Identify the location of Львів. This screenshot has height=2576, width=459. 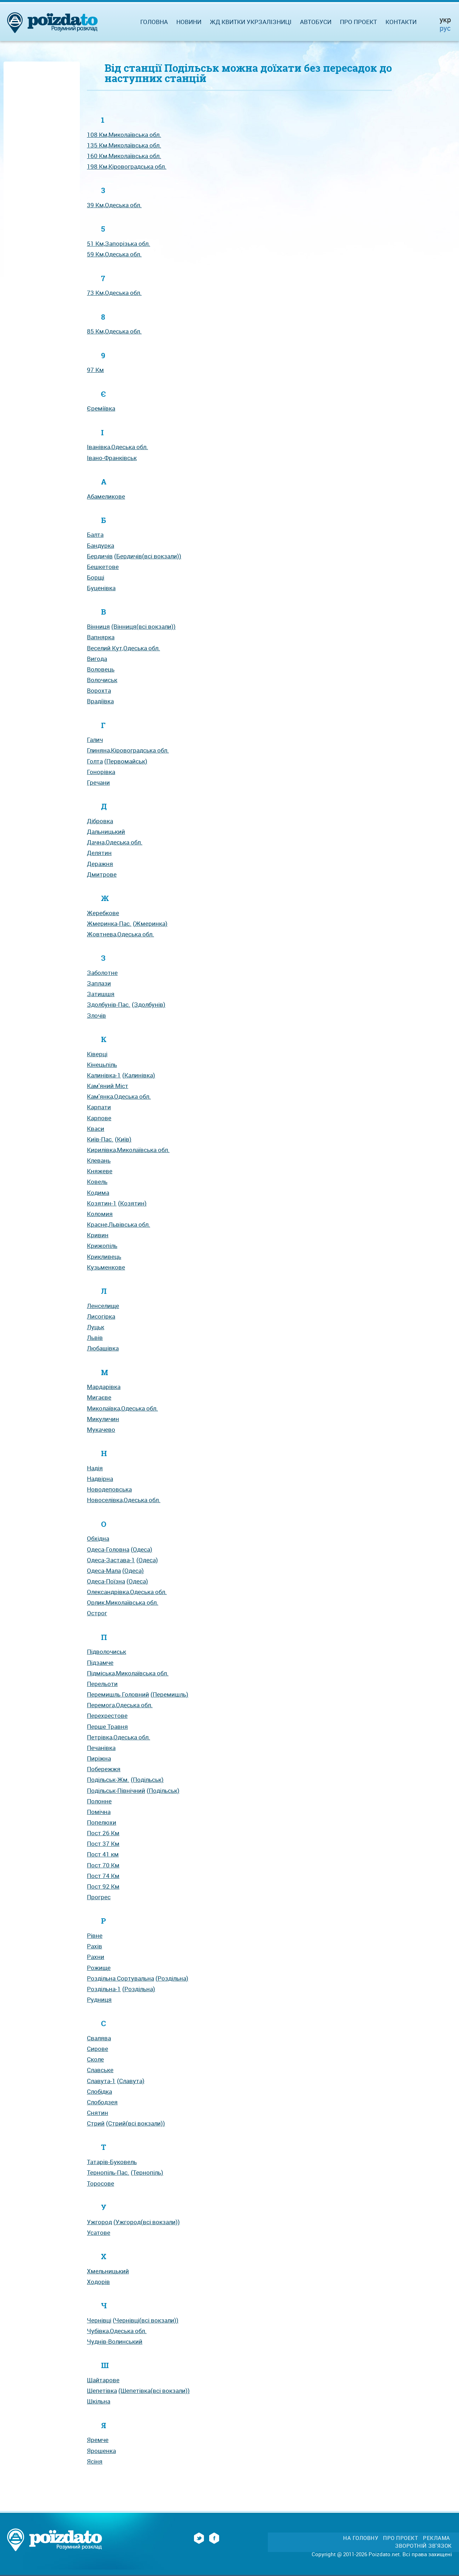
(95, 1337).